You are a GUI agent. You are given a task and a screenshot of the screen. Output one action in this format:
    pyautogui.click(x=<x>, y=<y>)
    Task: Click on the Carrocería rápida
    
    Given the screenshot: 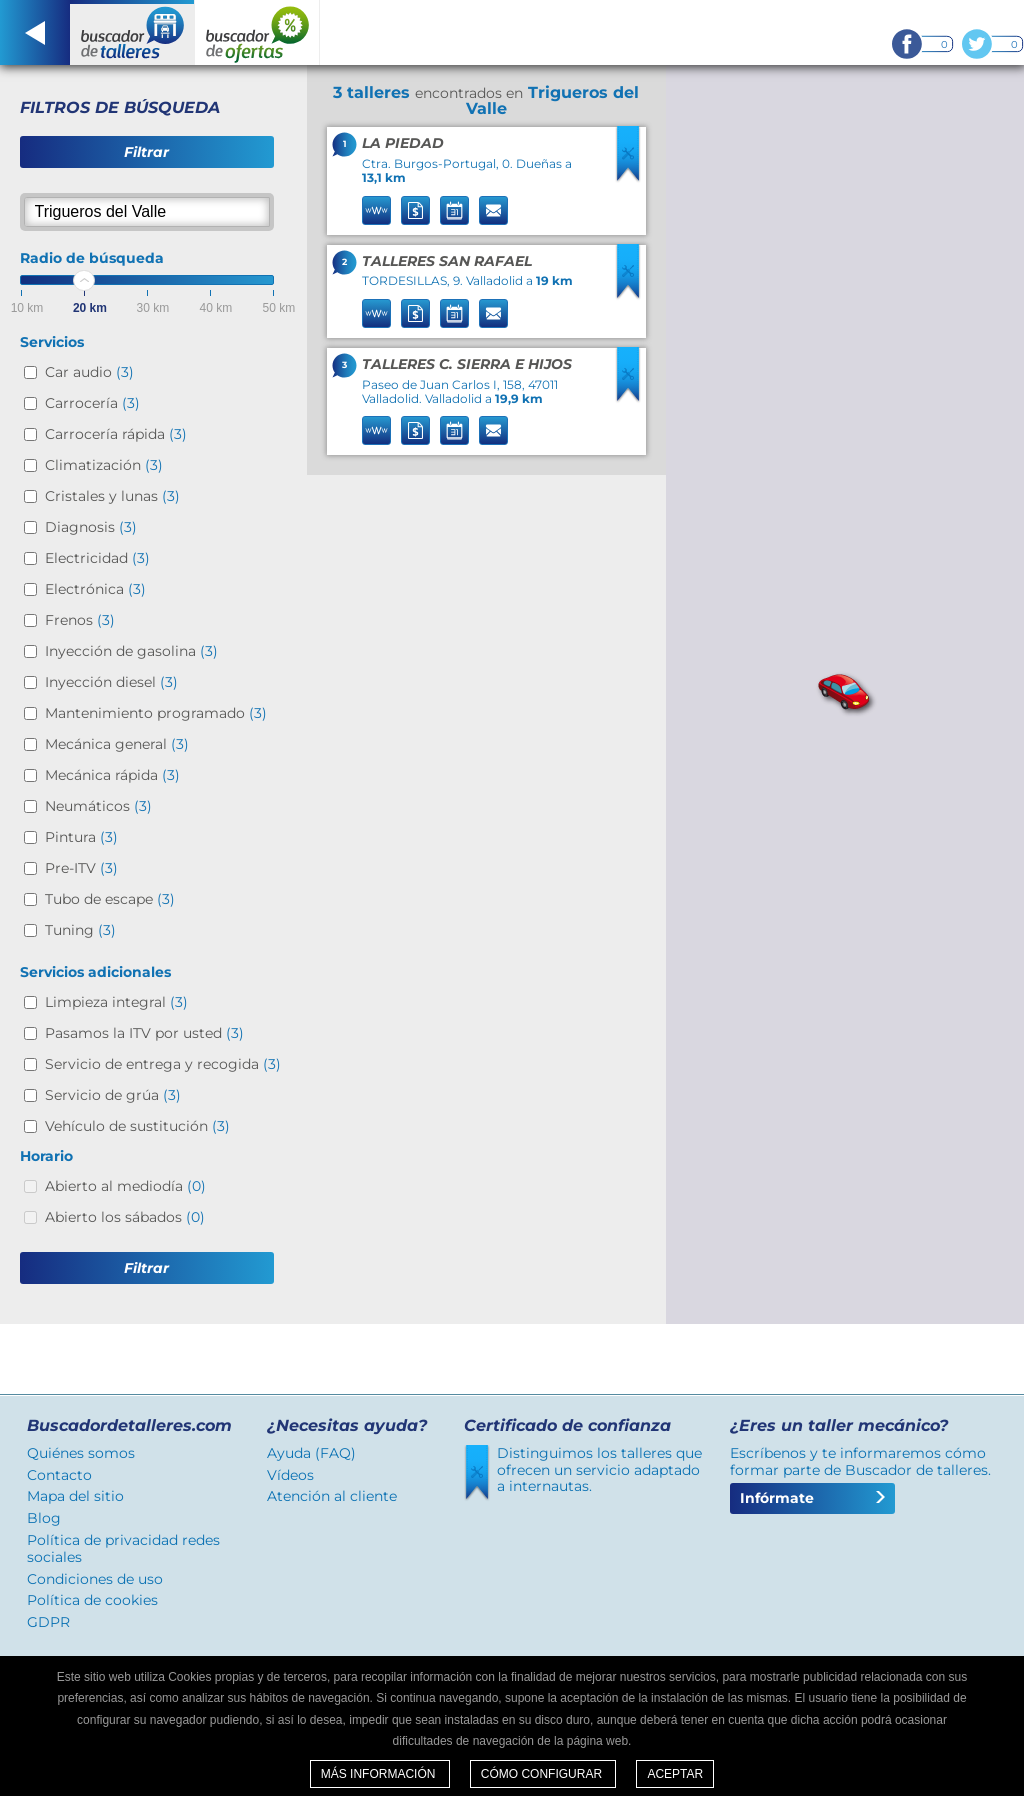 What is the action you would take?
    pyautogui.click(x=116, y=434)
    